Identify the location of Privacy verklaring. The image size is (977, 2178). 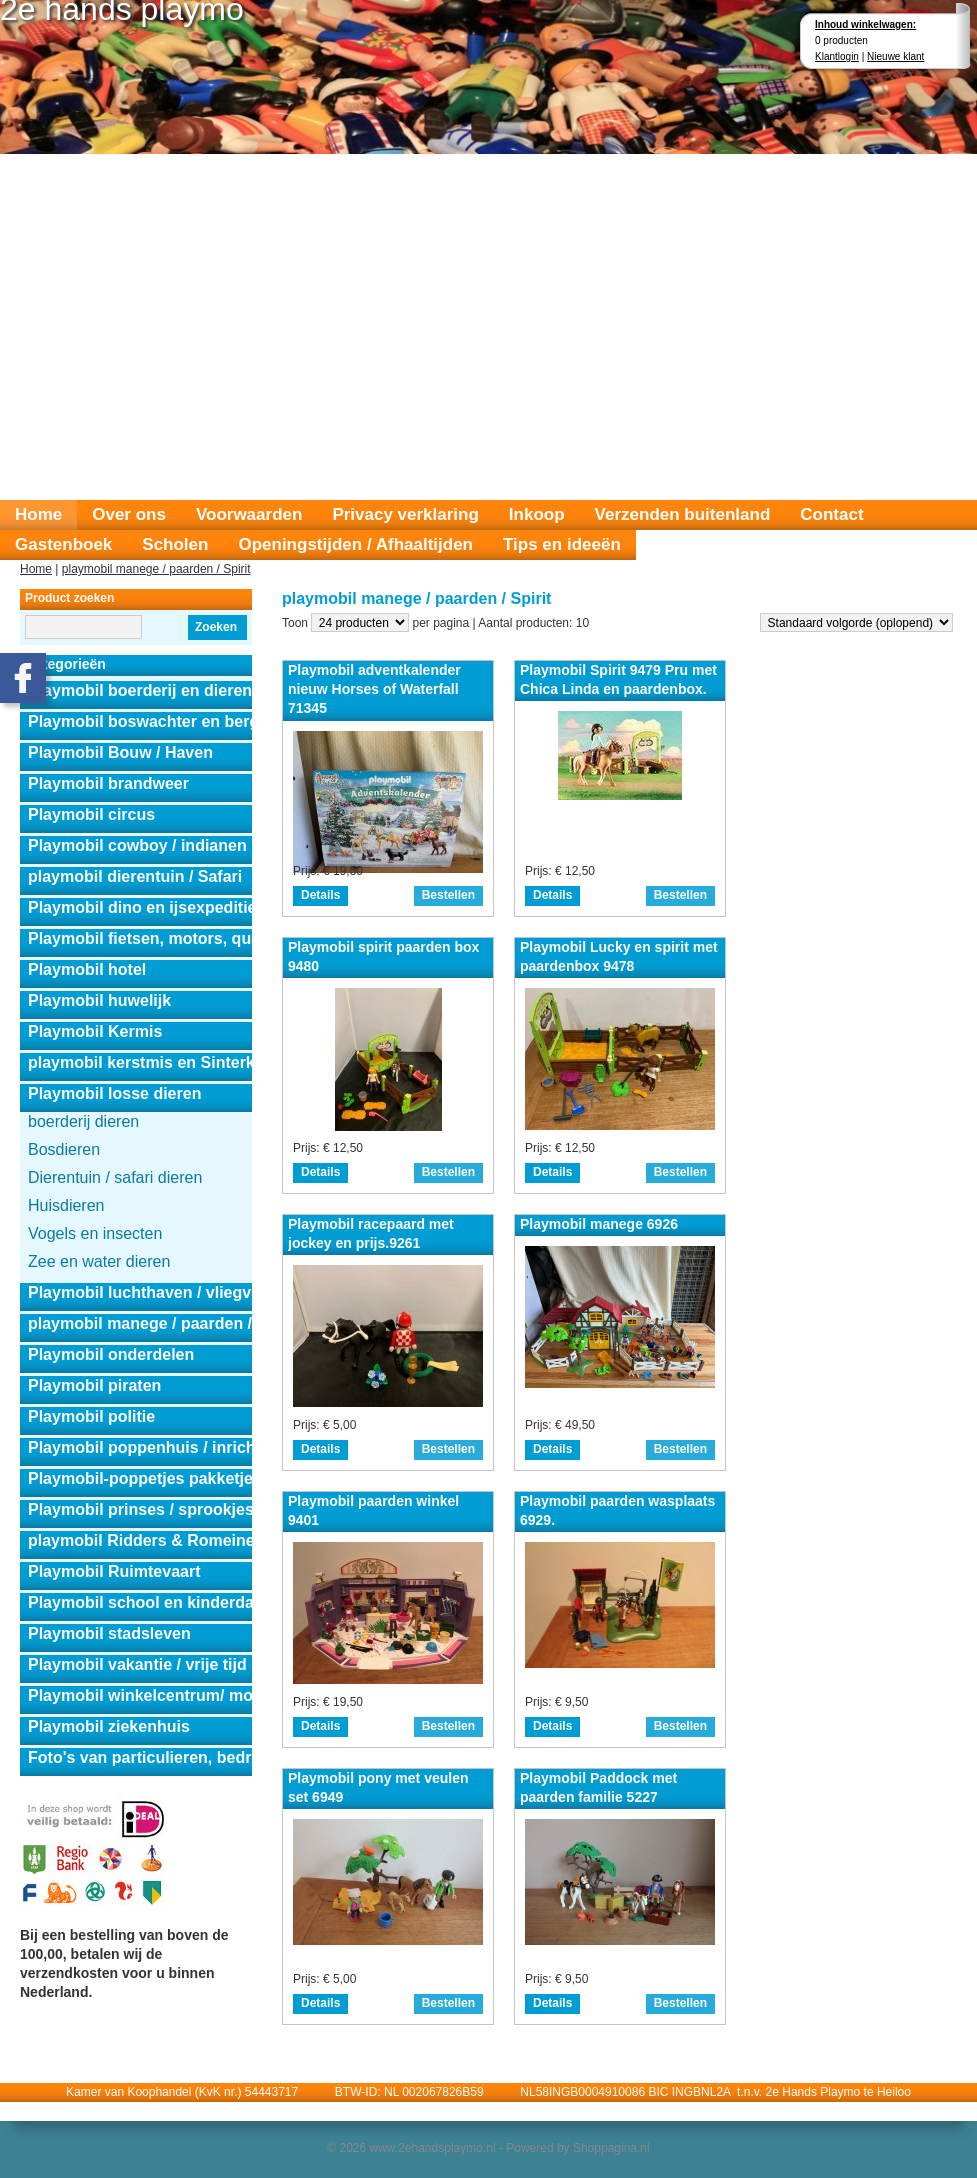
(405, 514).